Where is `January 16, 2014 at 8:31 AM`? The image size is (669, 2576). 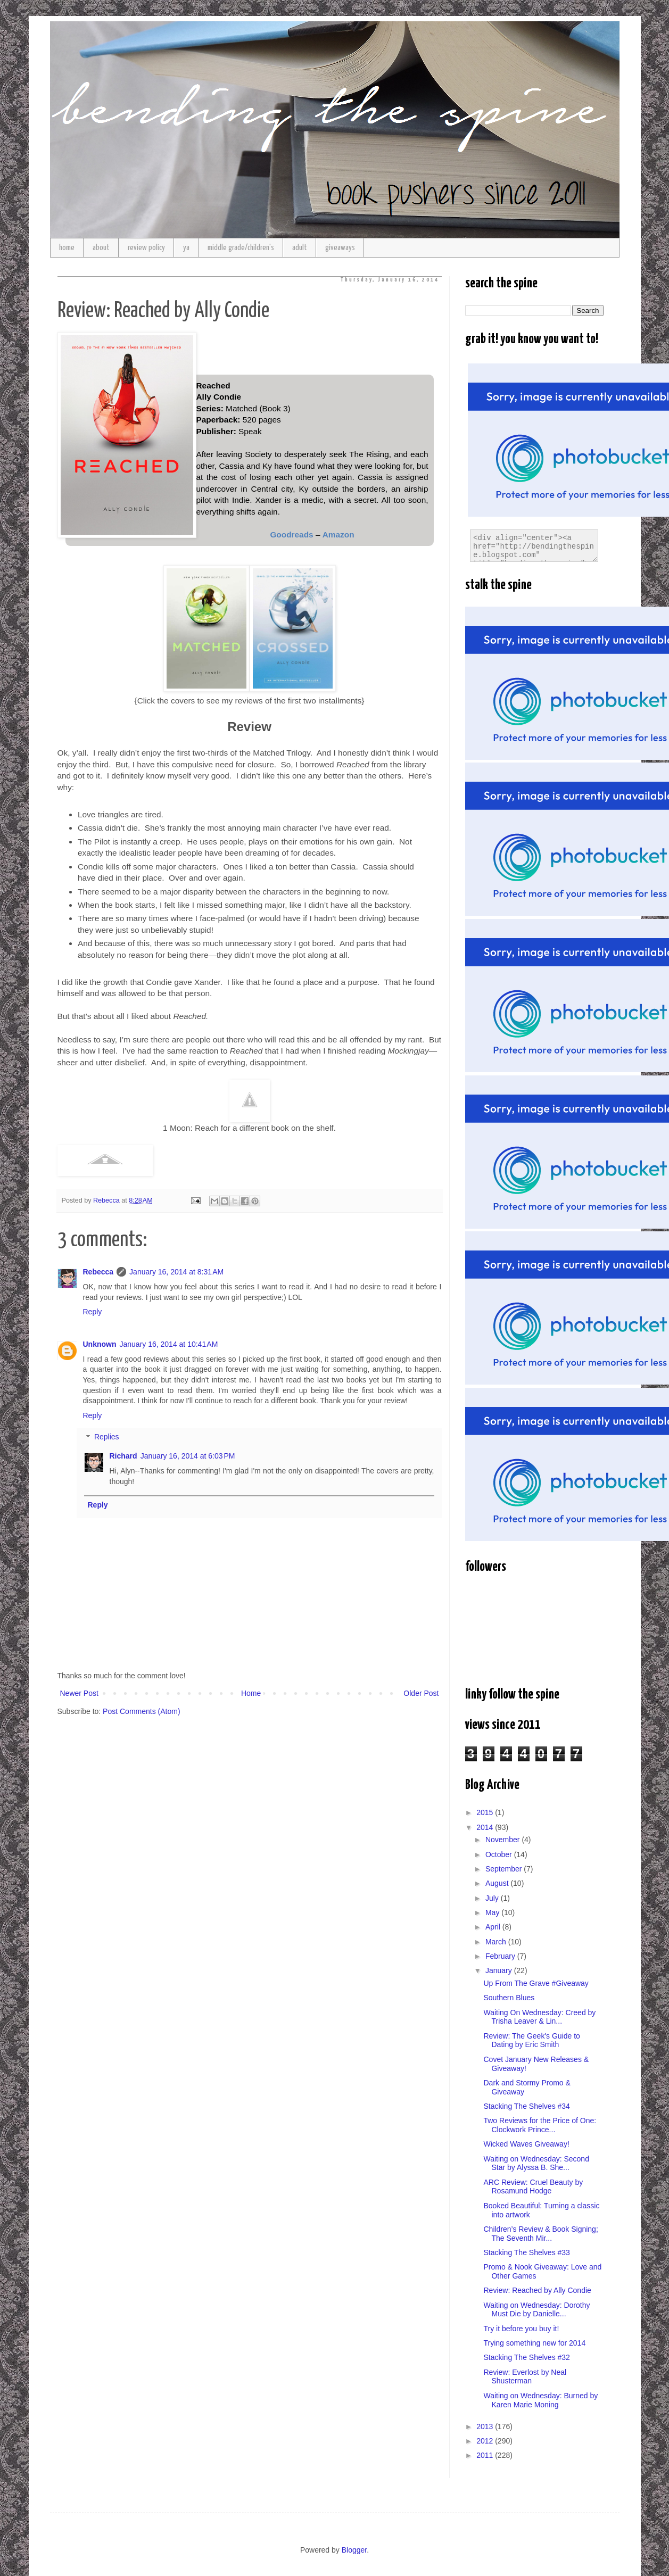
January 16, 2014 at 8:31 AM is located at coordinates (176, 1272).